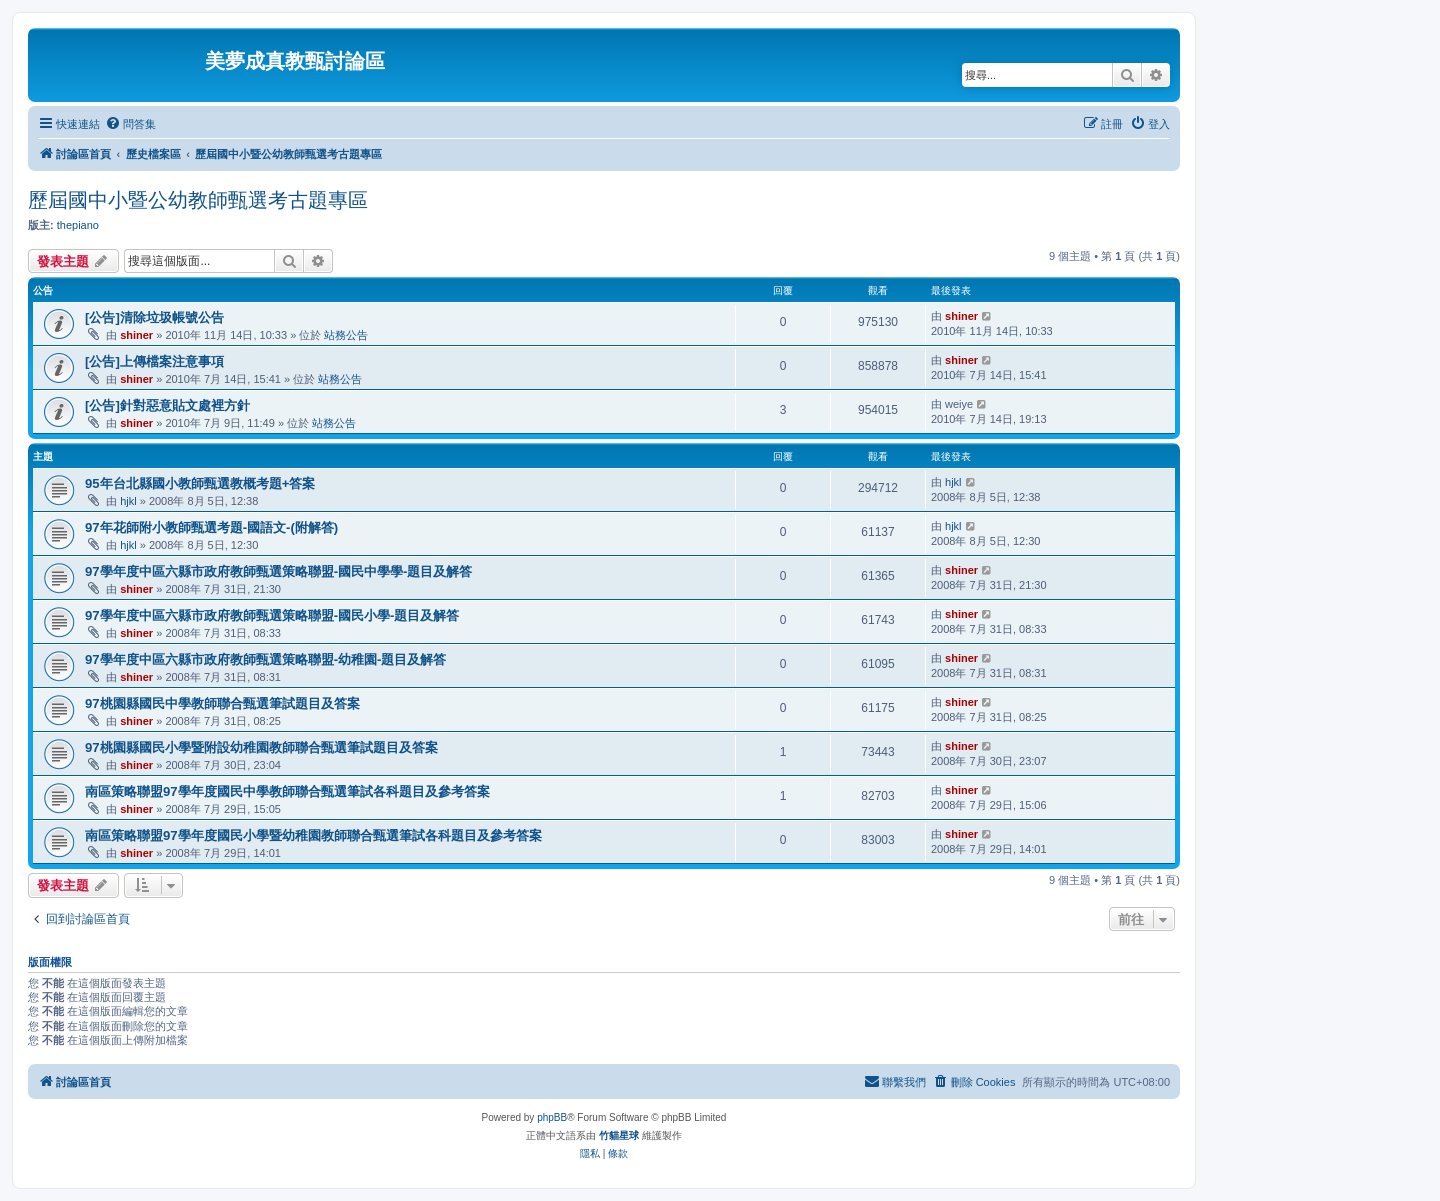 The image size is (1440, 1201). Describe the element at coordinates (287, 791) in the screenshot. I see `南區策略聯盟97學年度國民中學教師聯合甄選筆試各科題目及參考答案` at that location.